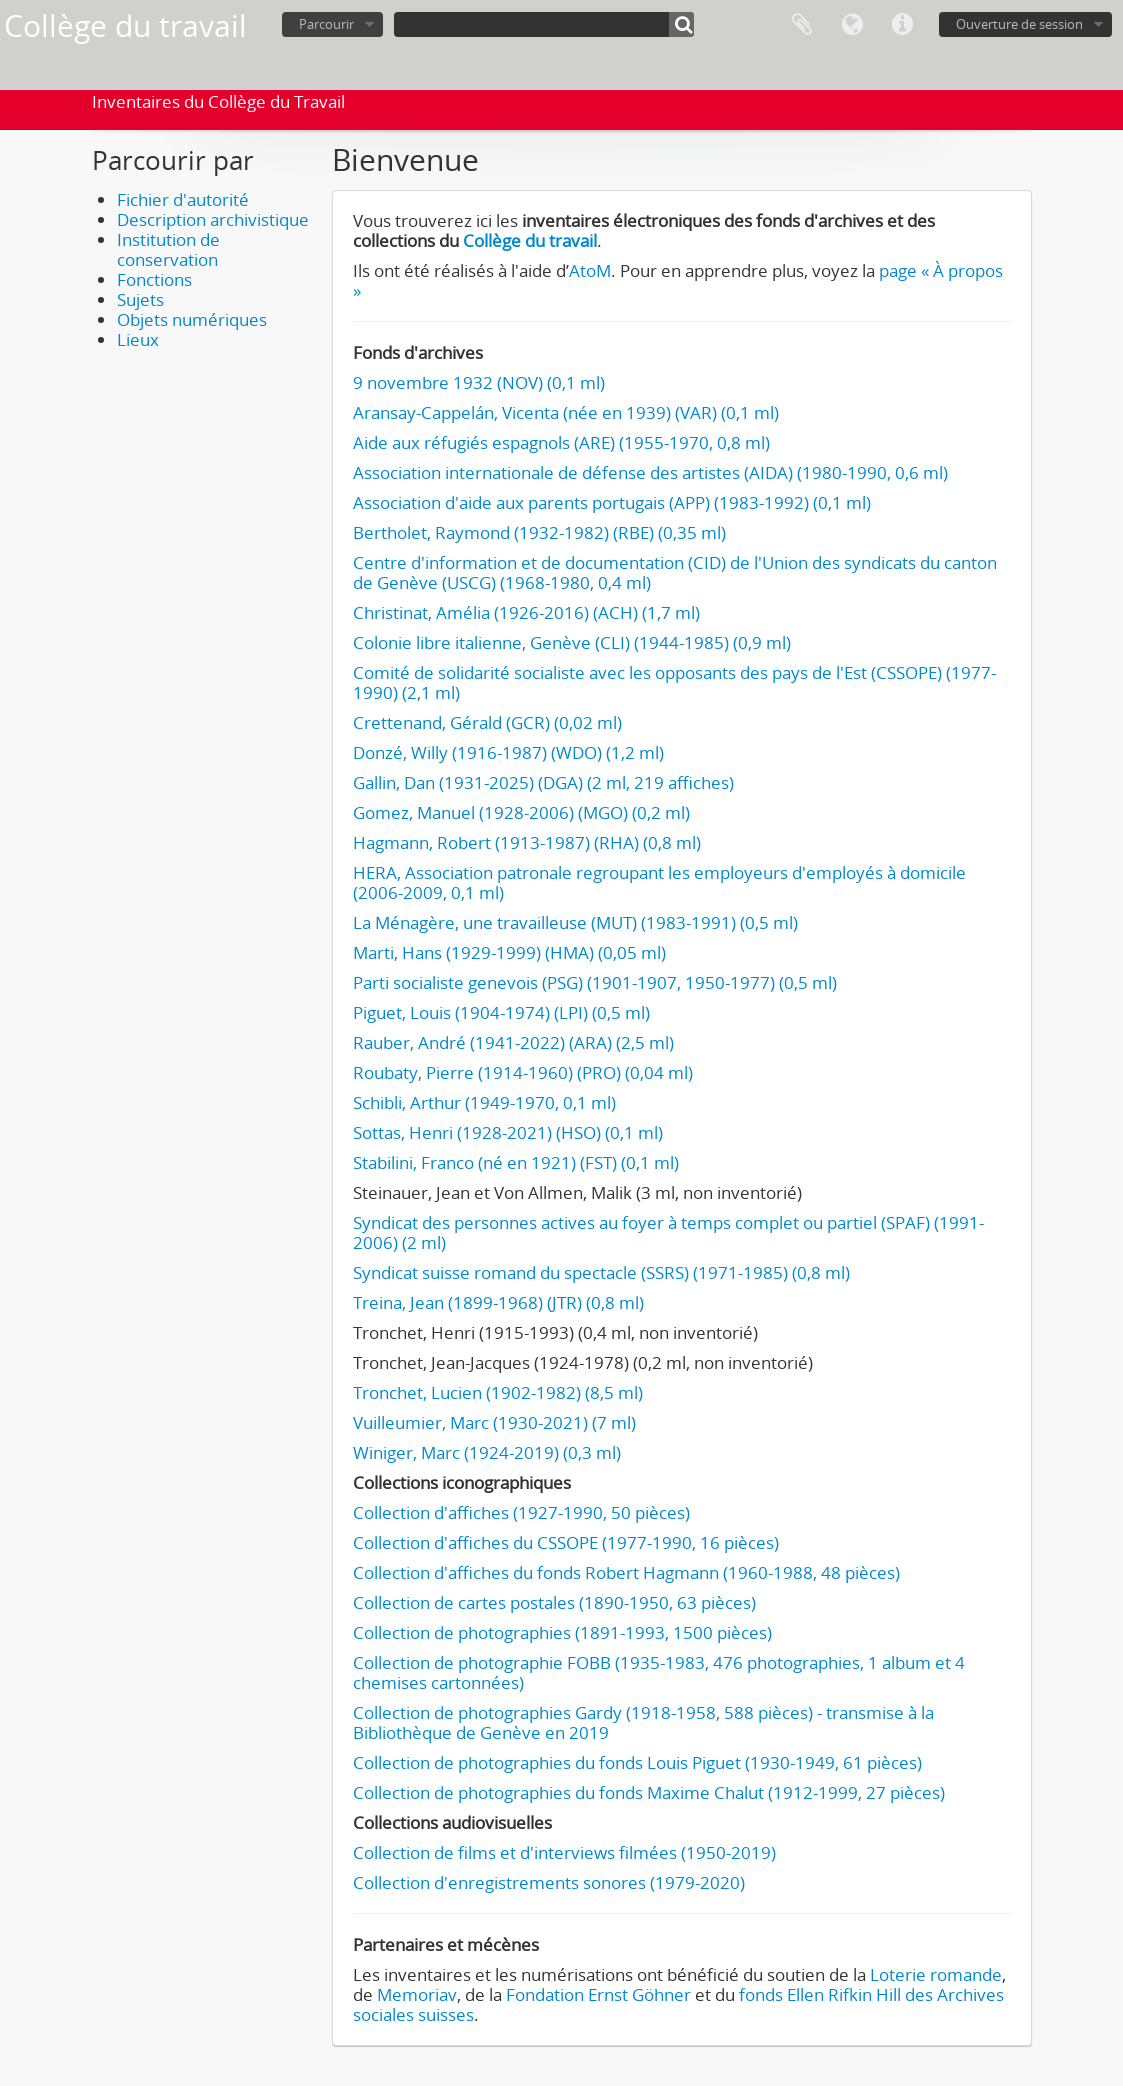 This screenshot has height=2086, width=1123. I want to click on Association d'aide aux parents portugais (APP) (1983-1992) (0,1 ml), so click(612, 502).